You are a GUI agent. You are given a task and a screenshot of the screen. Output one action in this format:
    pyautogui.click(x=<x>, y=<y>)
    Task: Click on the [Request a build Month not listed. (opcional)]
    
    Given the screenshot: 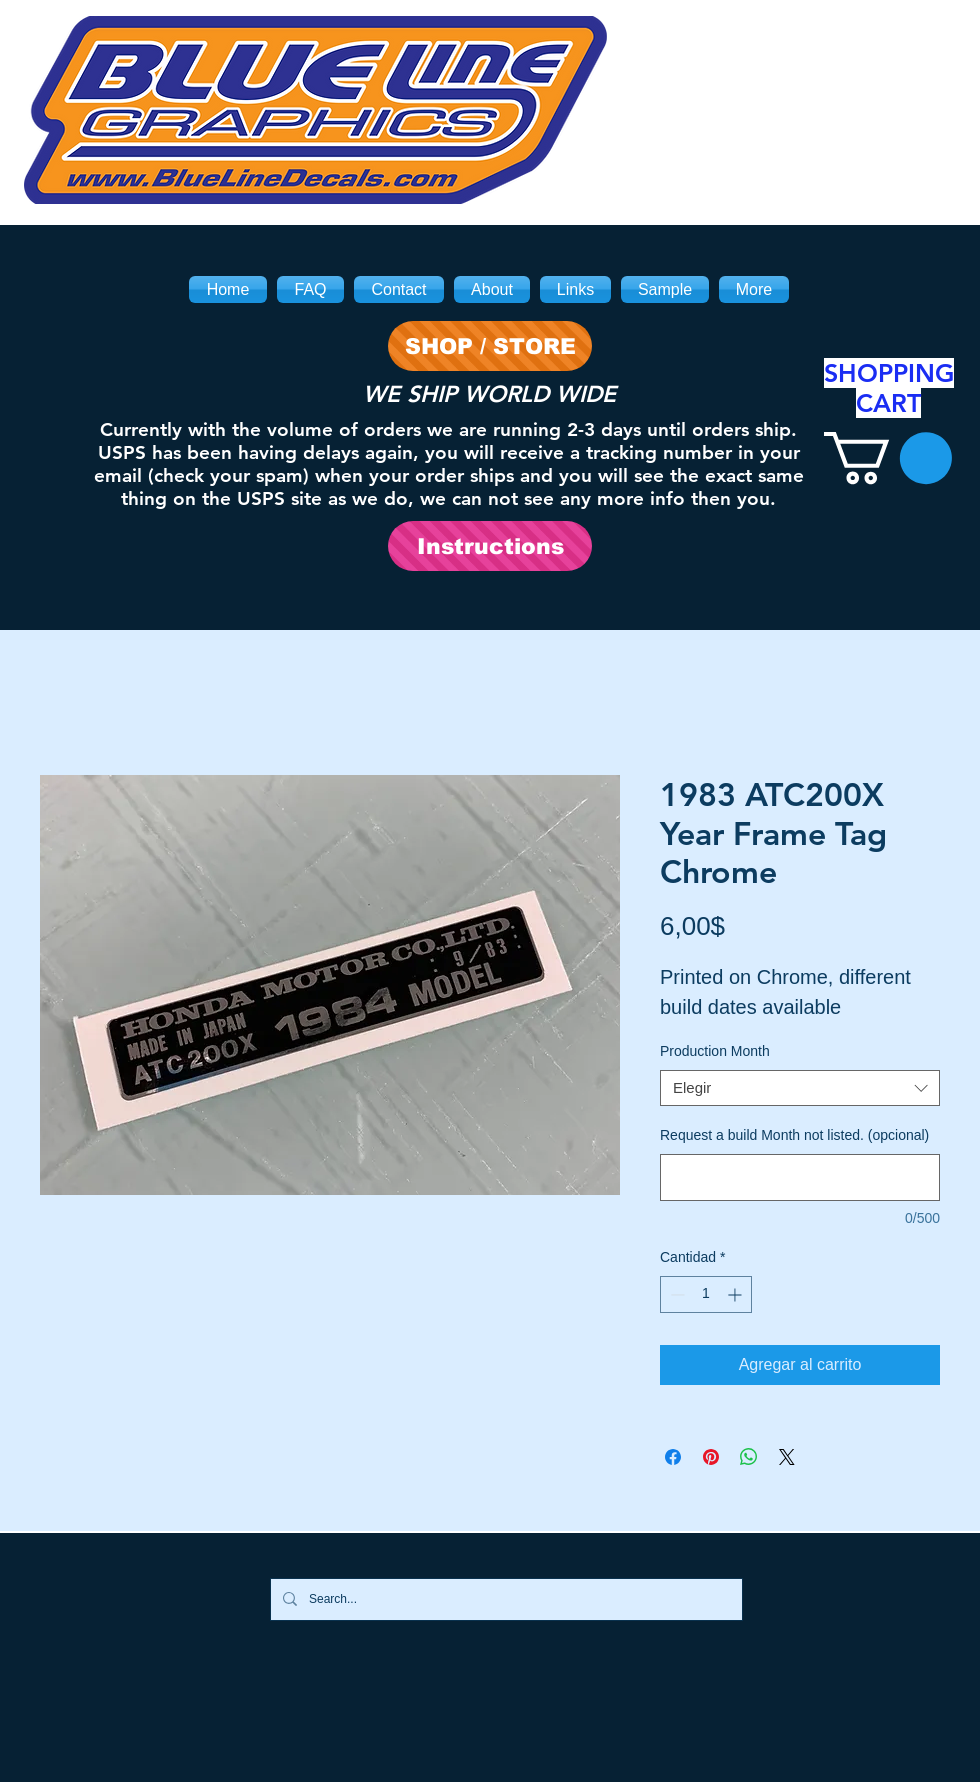 What is the action you would take?
    pyautogui.click(x=800, y=1177)
    